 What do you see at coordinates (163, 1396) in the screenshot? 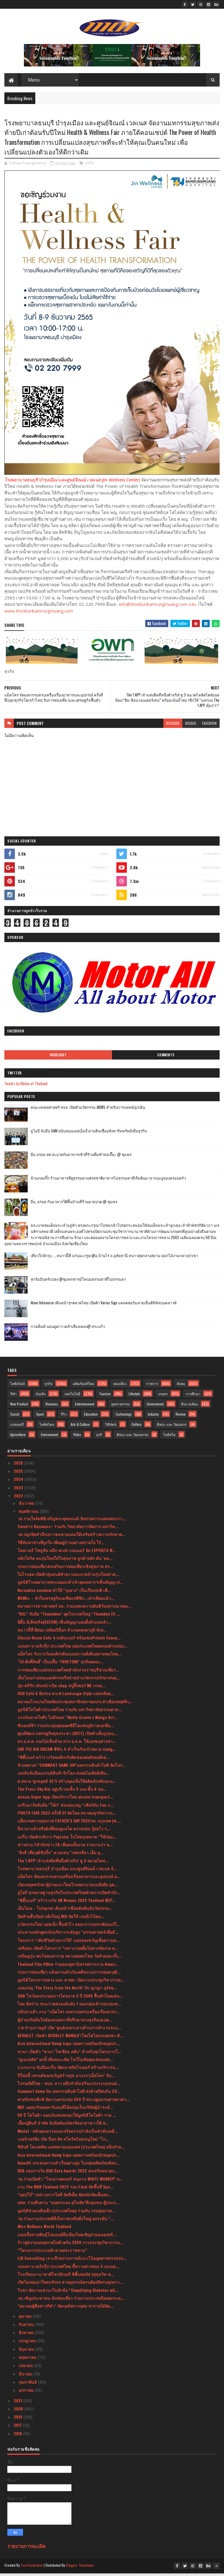
I see `เกษตร` at bounding box center [163, 1396].